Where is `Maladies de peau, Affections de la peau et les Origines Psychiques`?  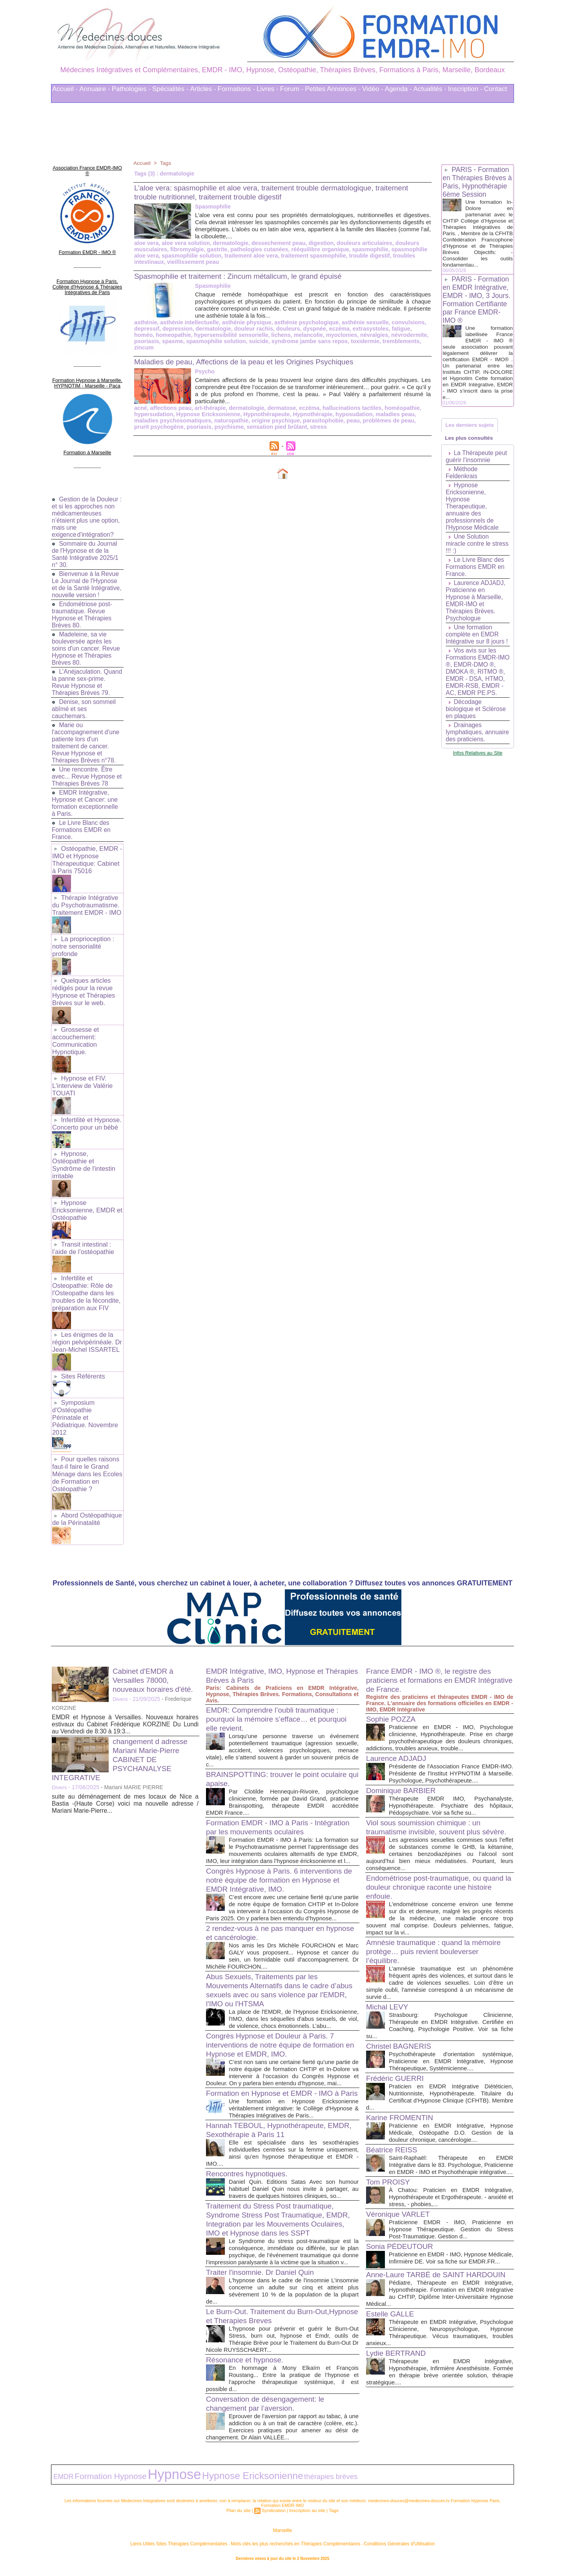
Maladies de peau, Affections de la peau et les Origines Psychiques is located at coordinates (251, 355).